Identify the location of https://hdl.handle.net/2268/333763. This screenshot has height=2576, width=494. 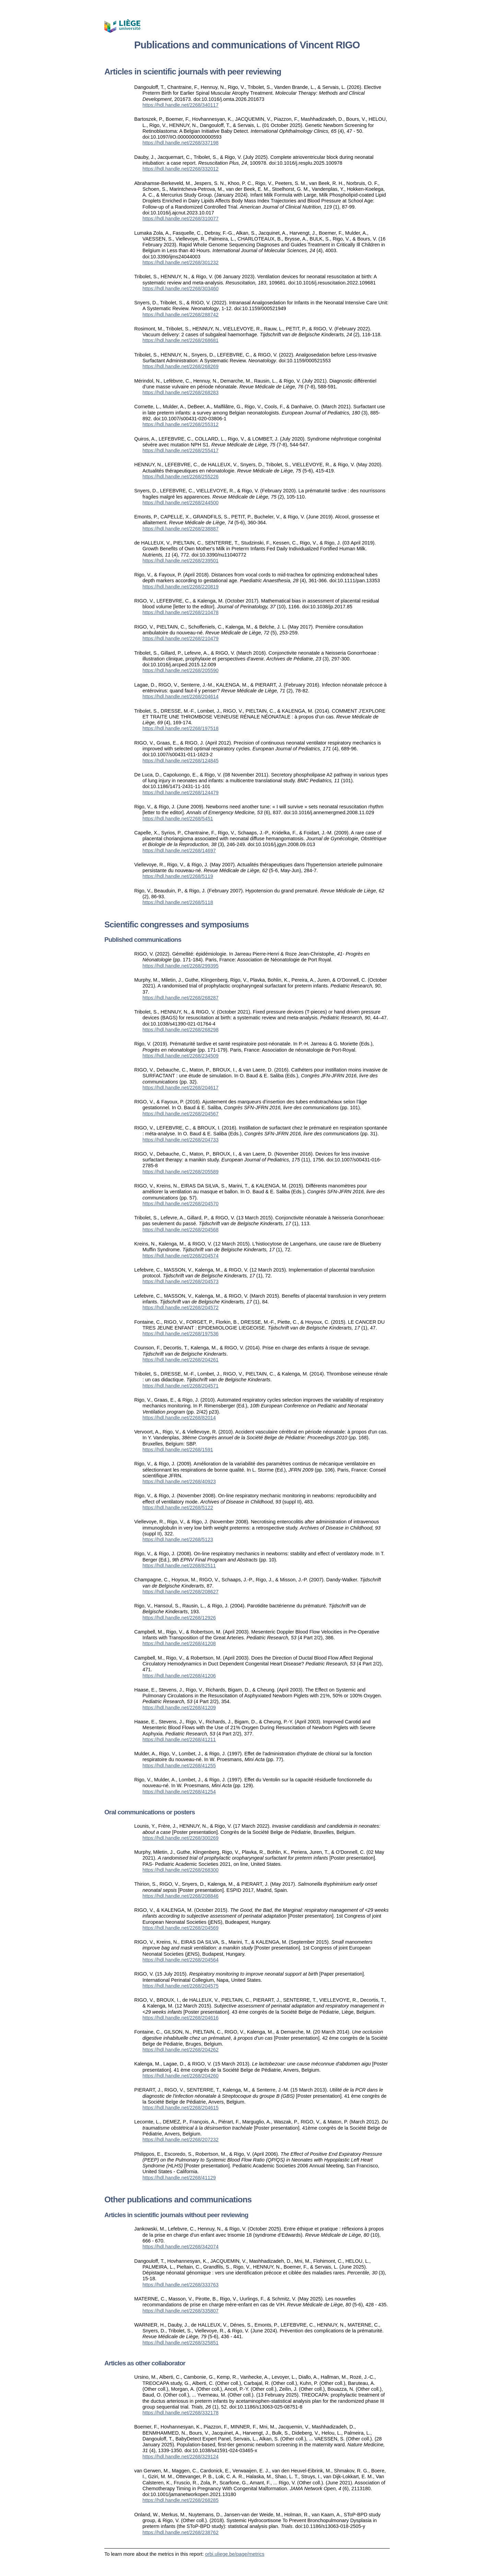
(180, 2284).